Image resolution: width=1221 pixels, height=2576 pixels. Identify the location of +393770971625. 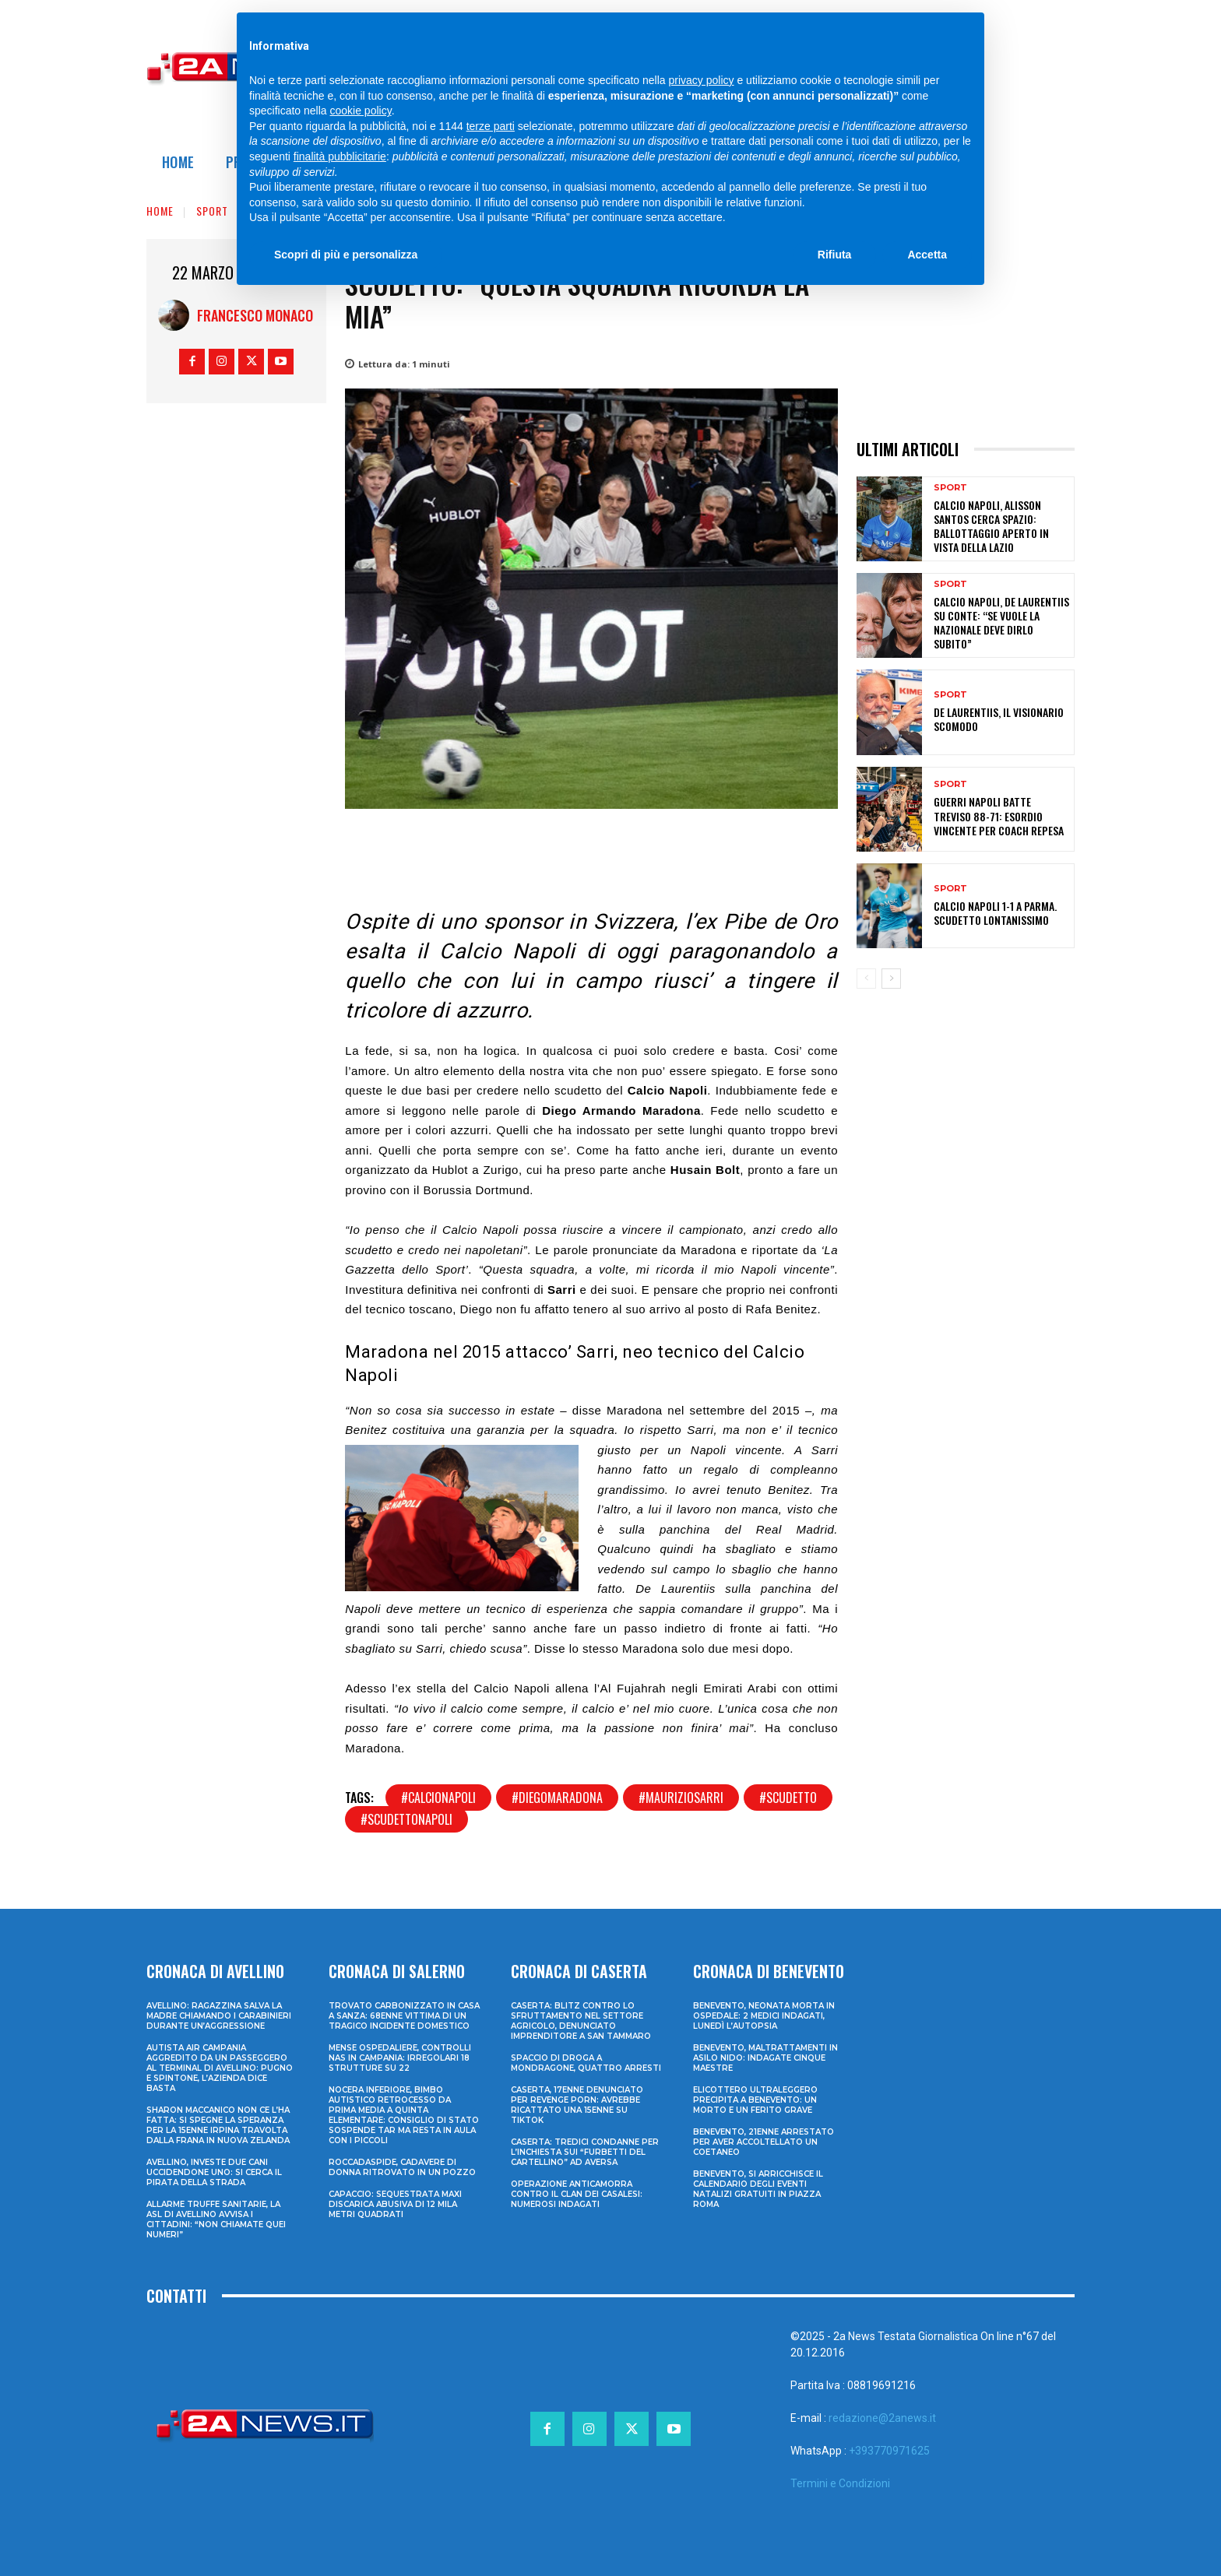
(889, 2450).